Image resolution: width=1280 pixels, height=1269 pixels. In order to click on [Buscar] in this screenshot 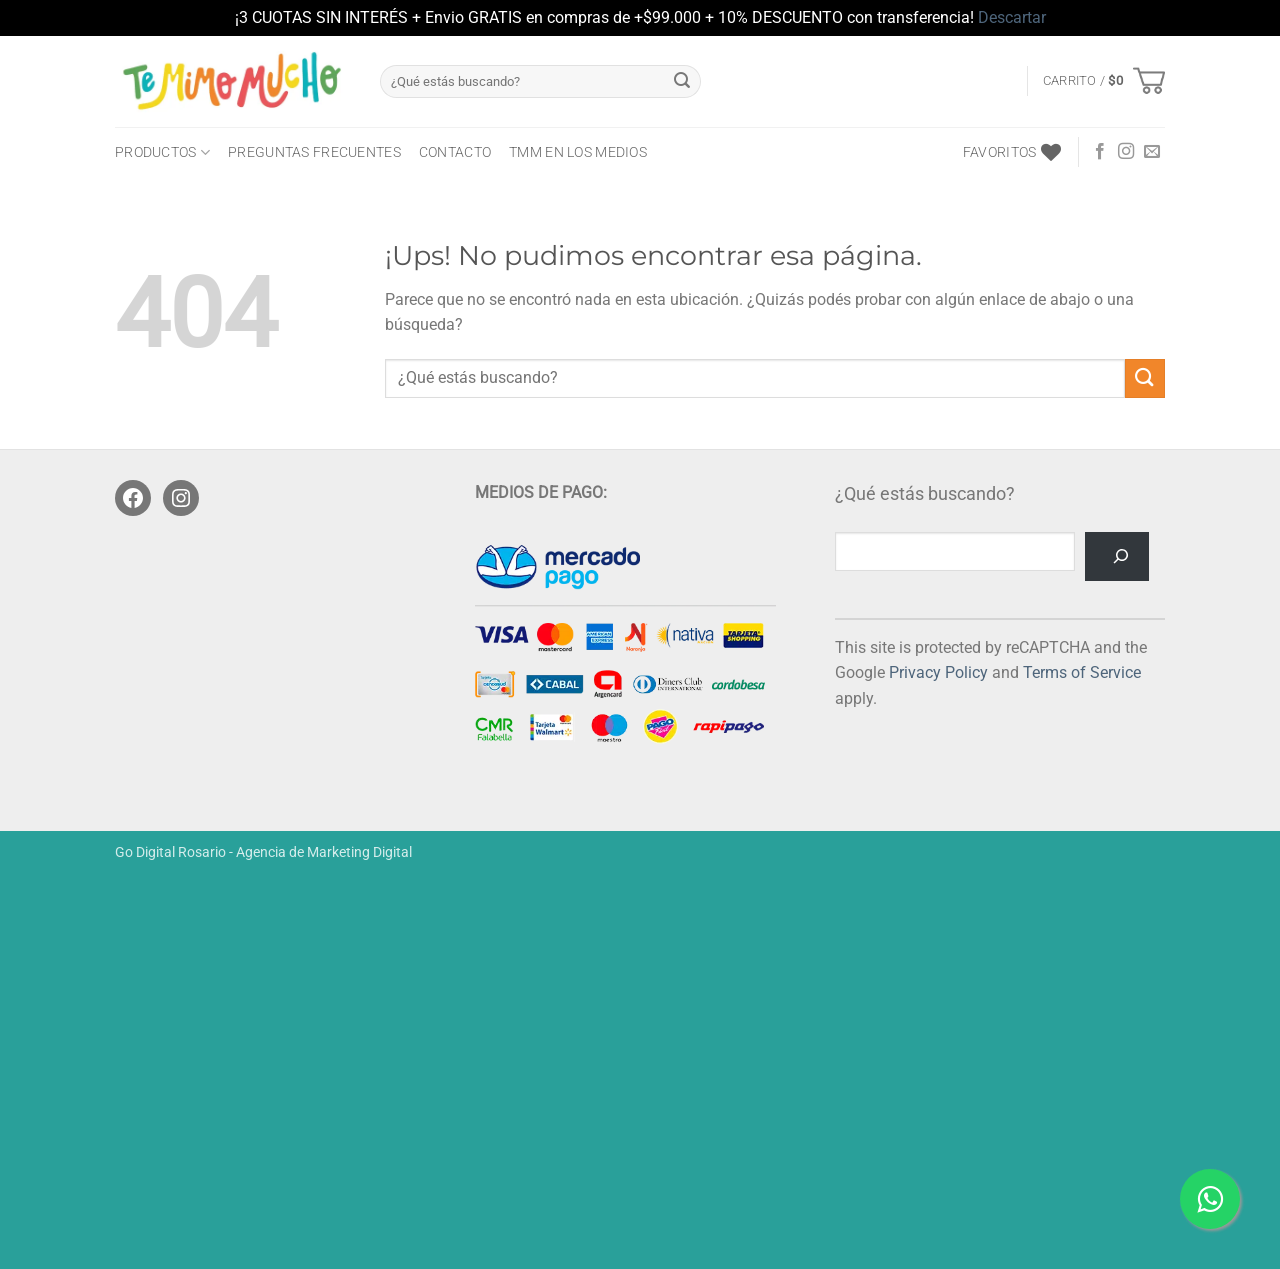, I will do `click(1117, 556)`.